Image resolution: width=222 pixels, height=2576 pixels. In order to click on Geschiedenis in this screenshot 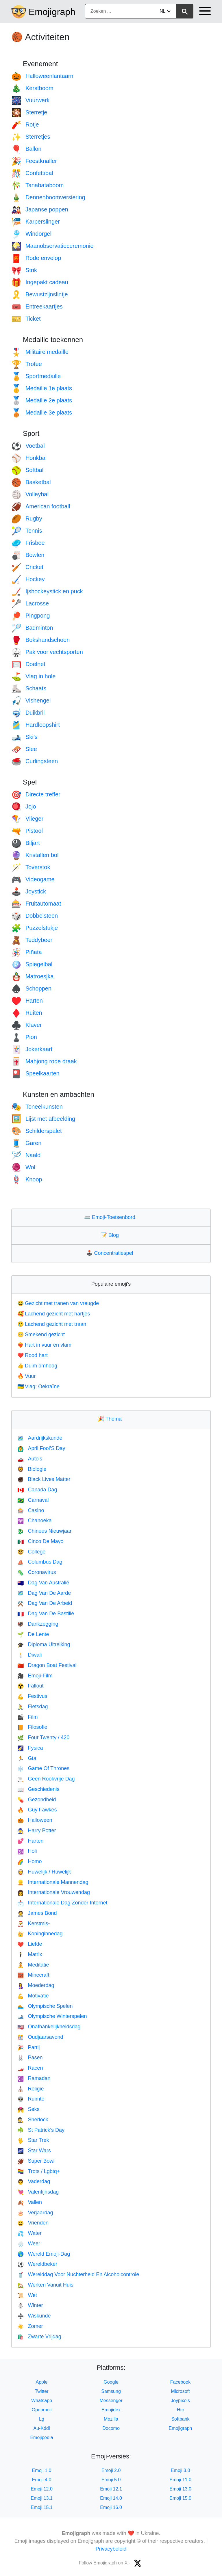, I will do `click(38, 1789)`.